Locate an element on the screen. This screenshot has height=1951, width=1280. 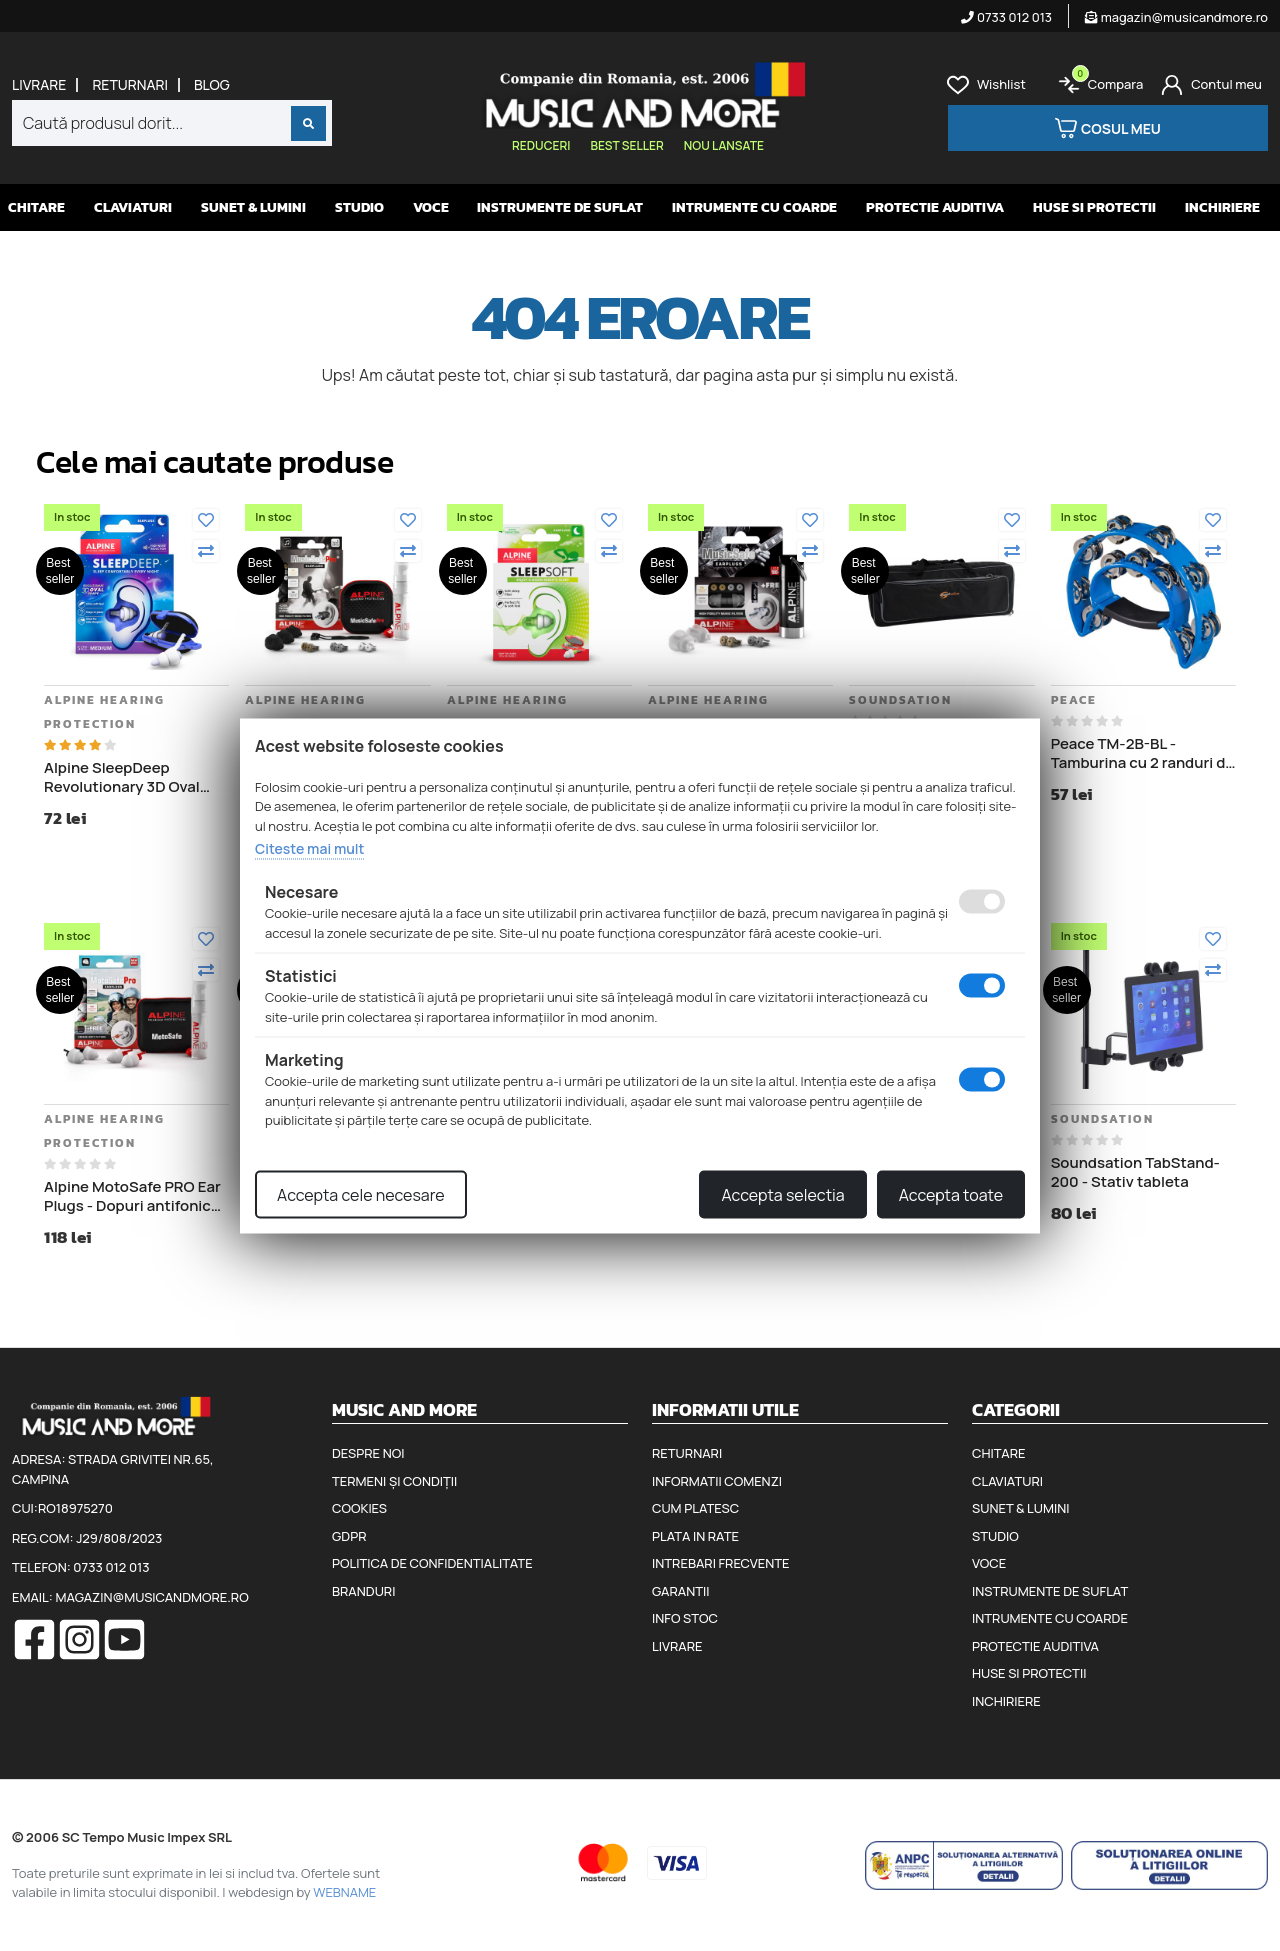
Termeni și condiții is located at coordinates (394, 1481).